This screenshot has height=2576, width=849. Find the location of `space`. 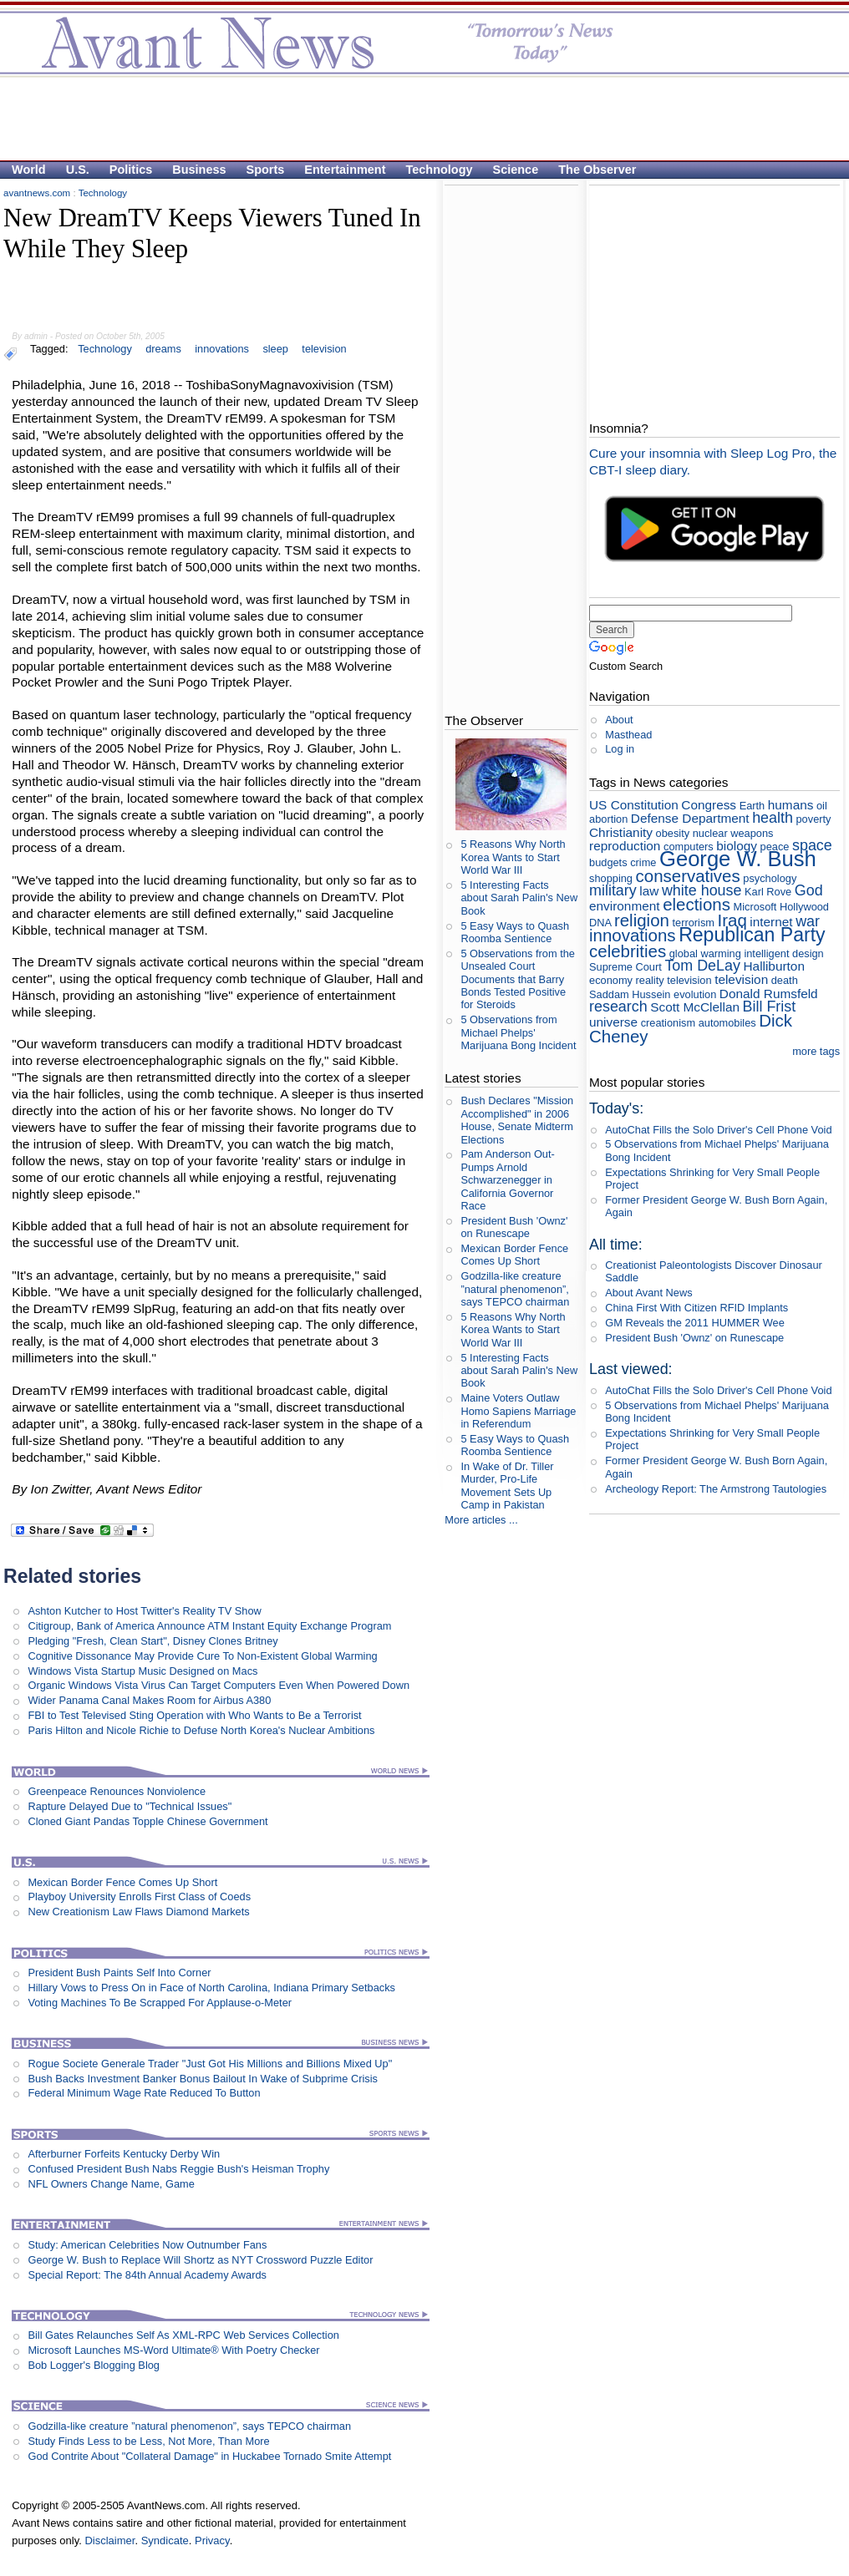

space is located at coordinates (812, 845).